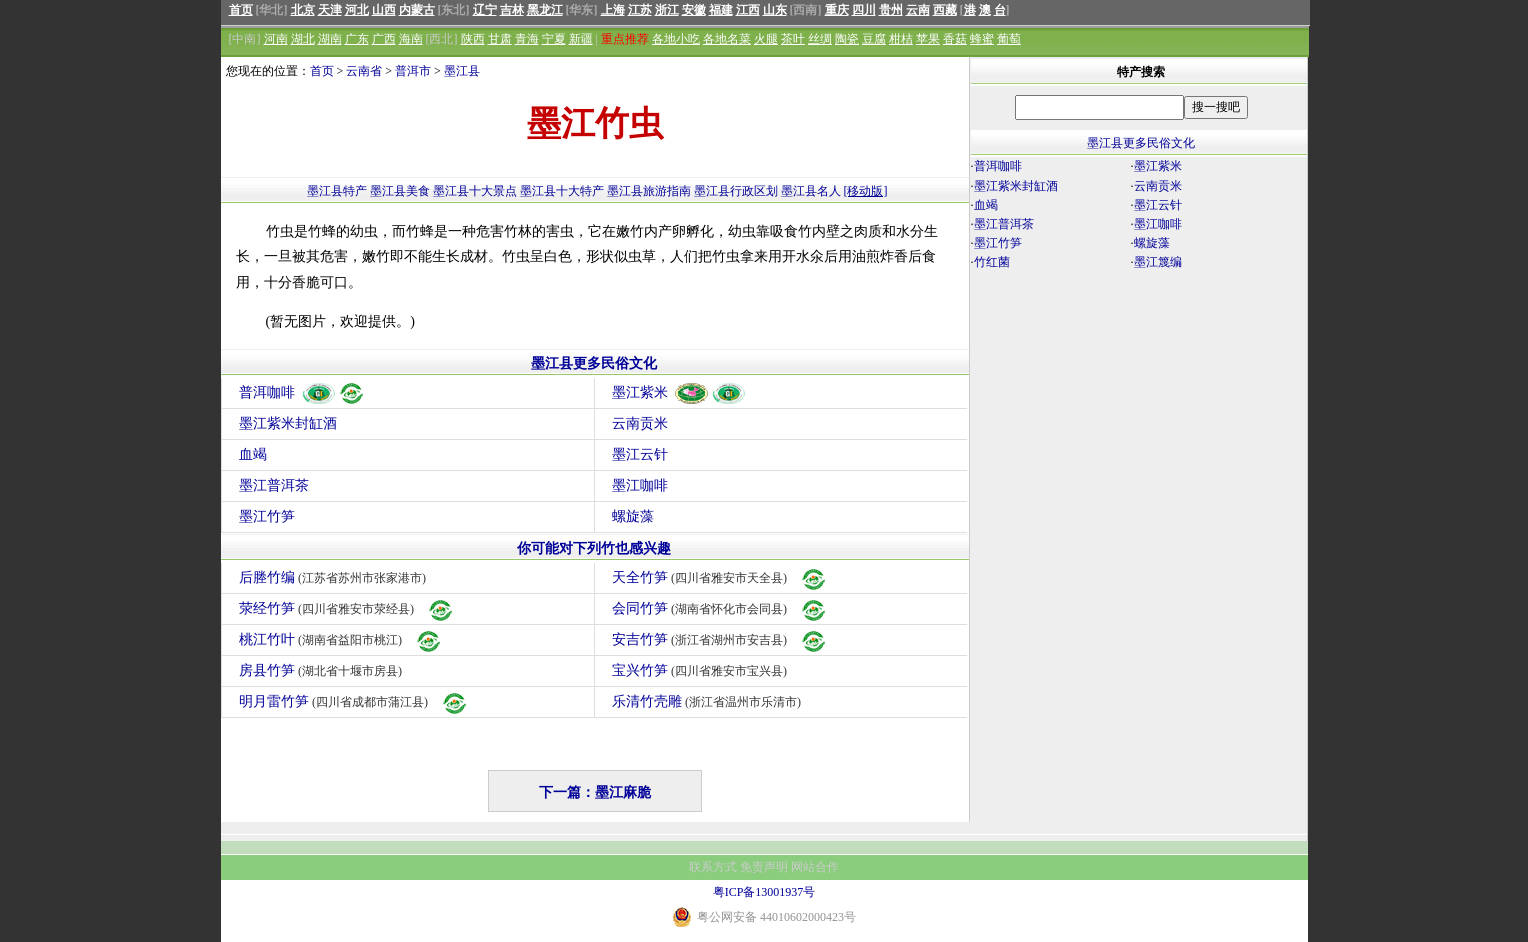  I want to click on 宁夏, so click(554, 39).